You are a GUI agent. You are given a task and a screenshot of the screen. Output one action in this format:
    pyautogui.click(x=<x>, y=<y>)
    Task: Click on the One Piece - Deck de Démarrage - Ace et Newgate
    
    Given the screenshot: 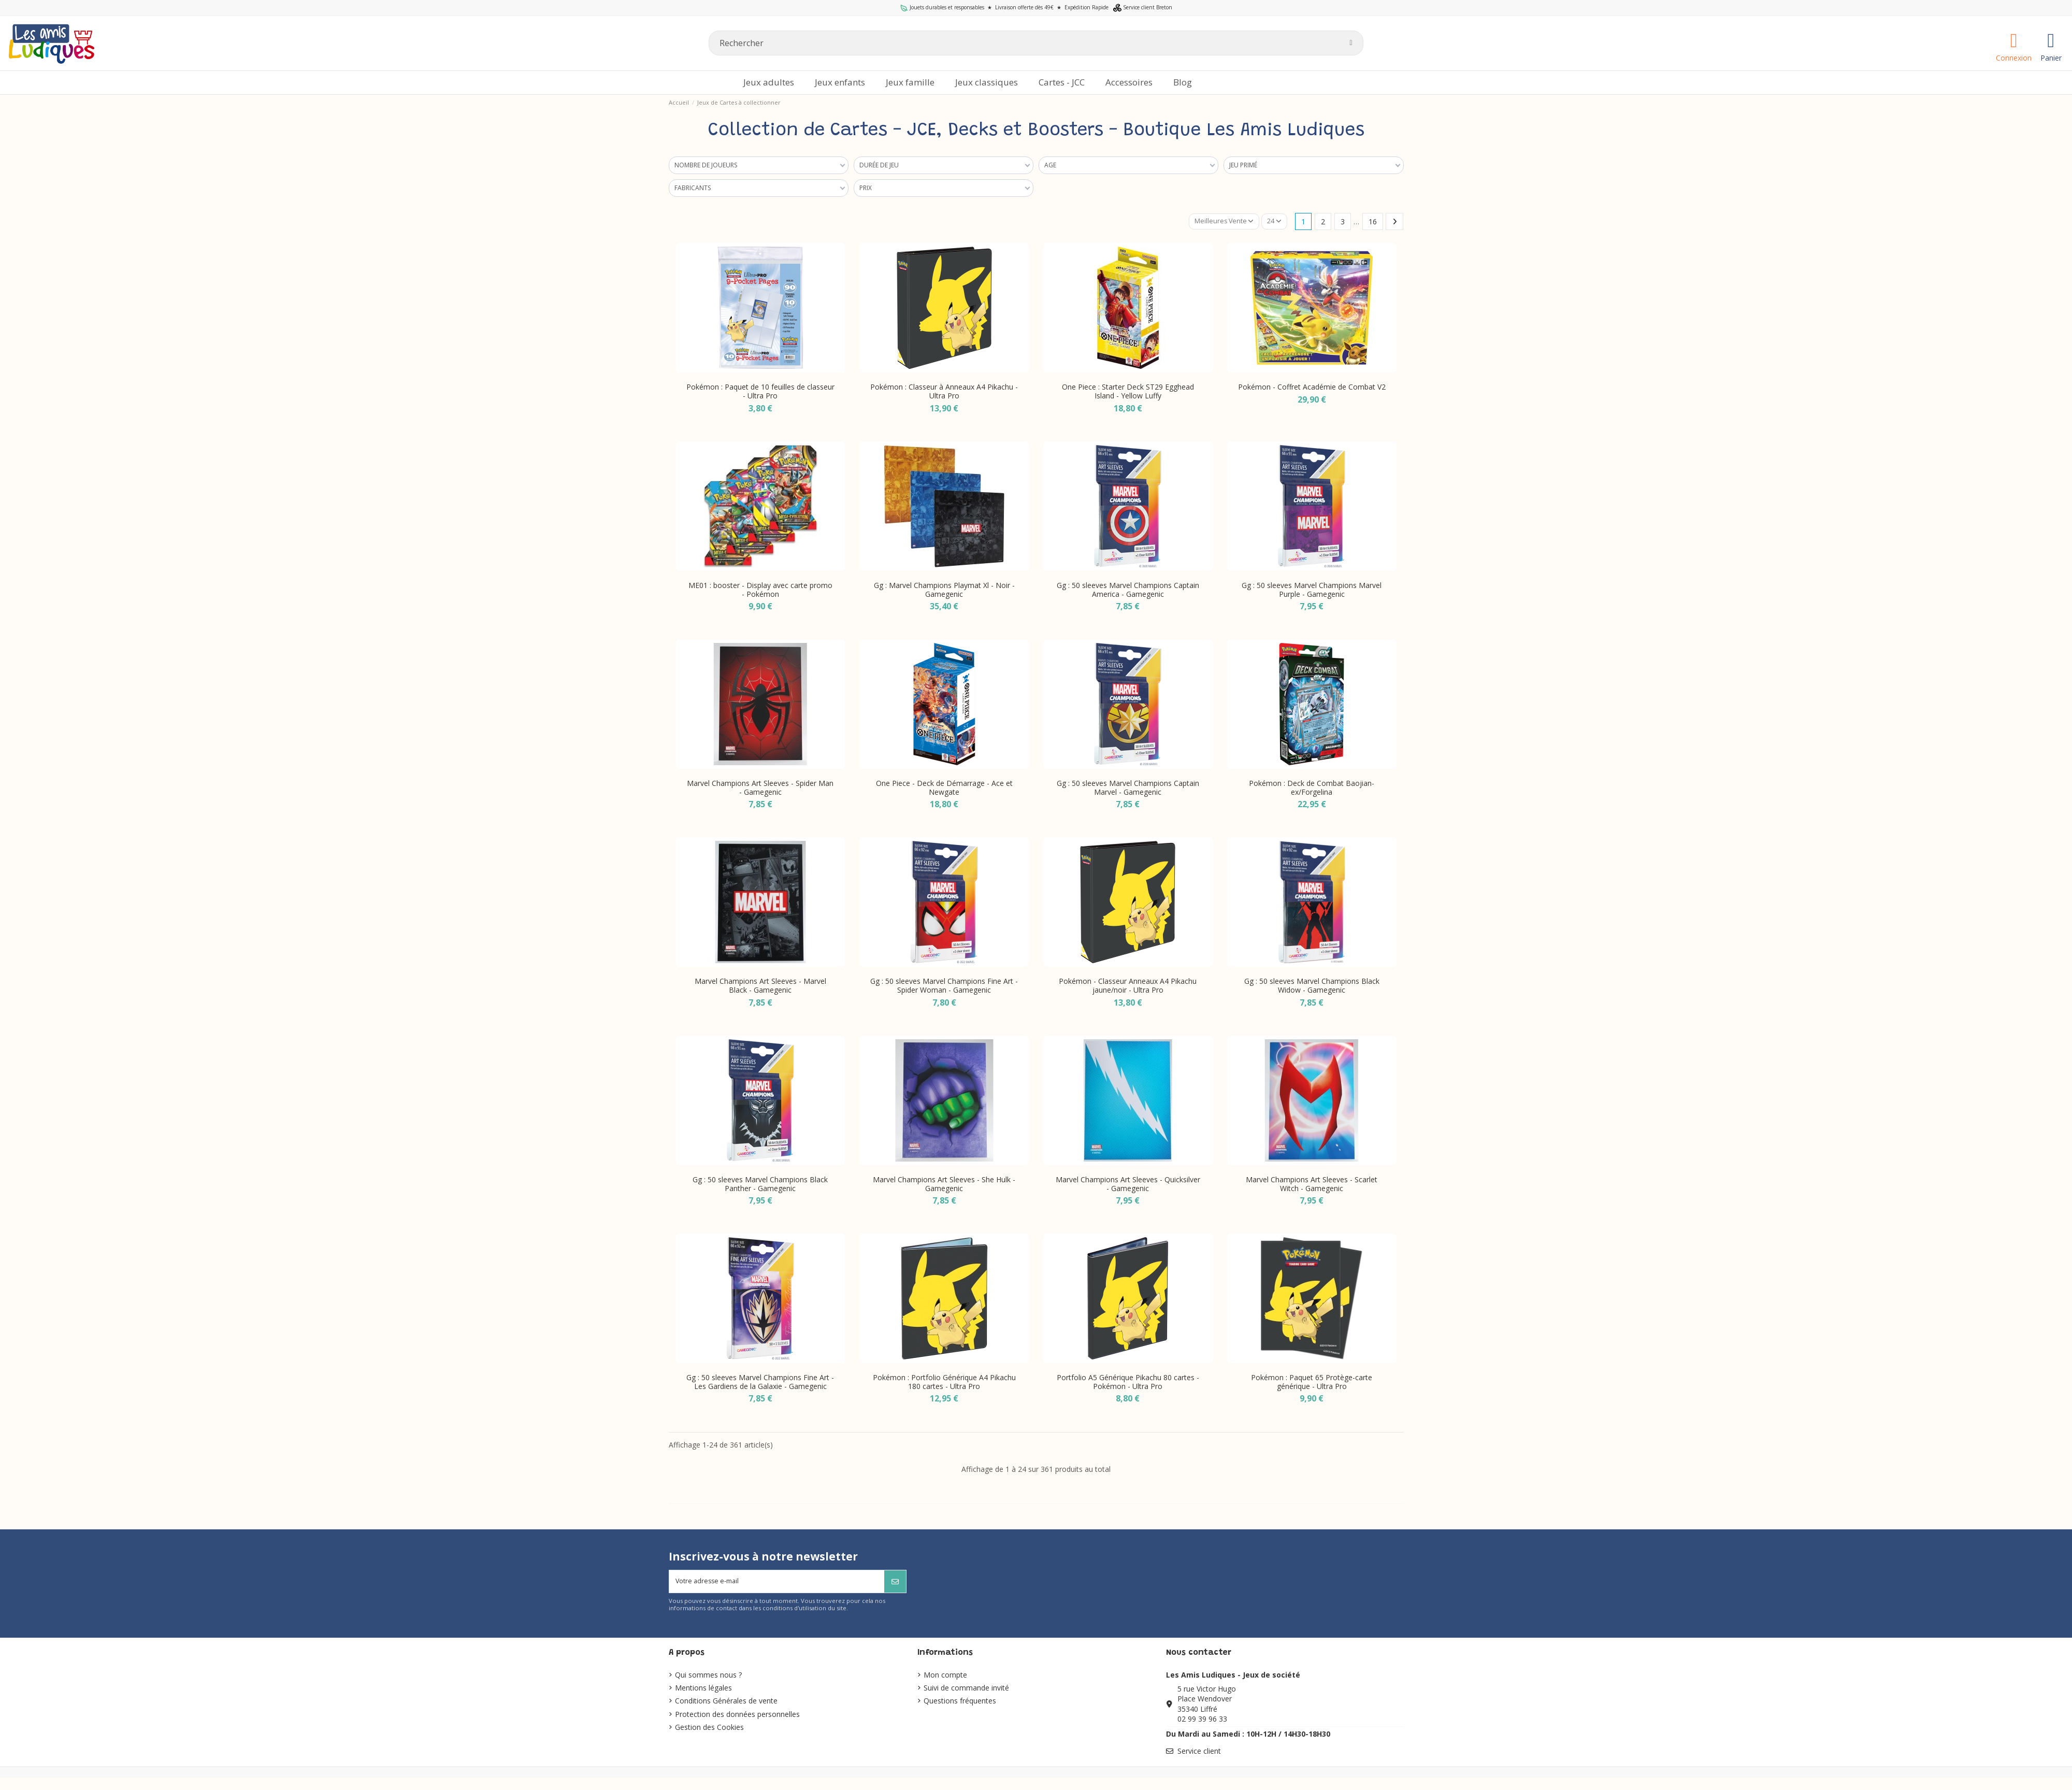 What is the action you would take?
    pyautogui.click(x=944, y=788)
    